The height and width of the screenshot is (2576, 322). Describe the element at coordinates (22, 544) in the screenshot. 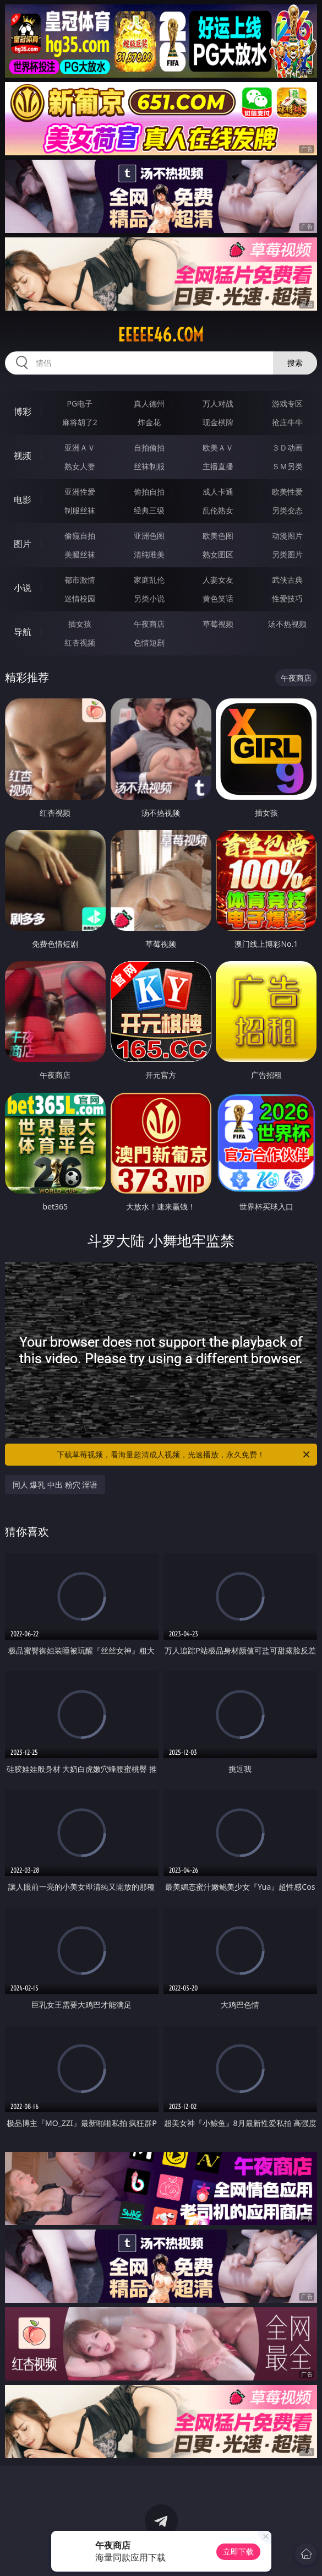

I see `图片` at that location.